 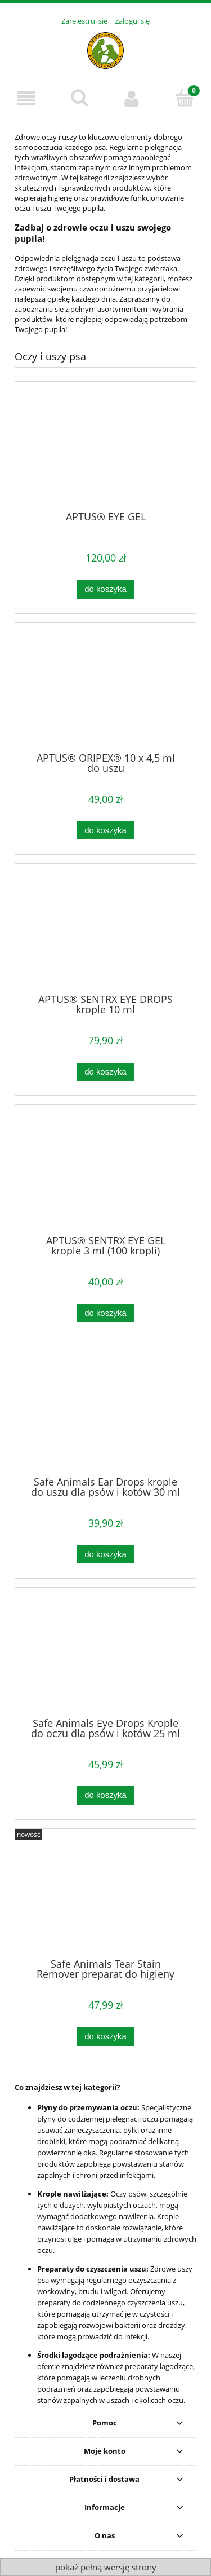 I want to click on [Do koszyka Safe Animals Tear Stain Remover preparat do higieny okolic oczu psa i kota 100 ml], so click(x=105, y=2036).